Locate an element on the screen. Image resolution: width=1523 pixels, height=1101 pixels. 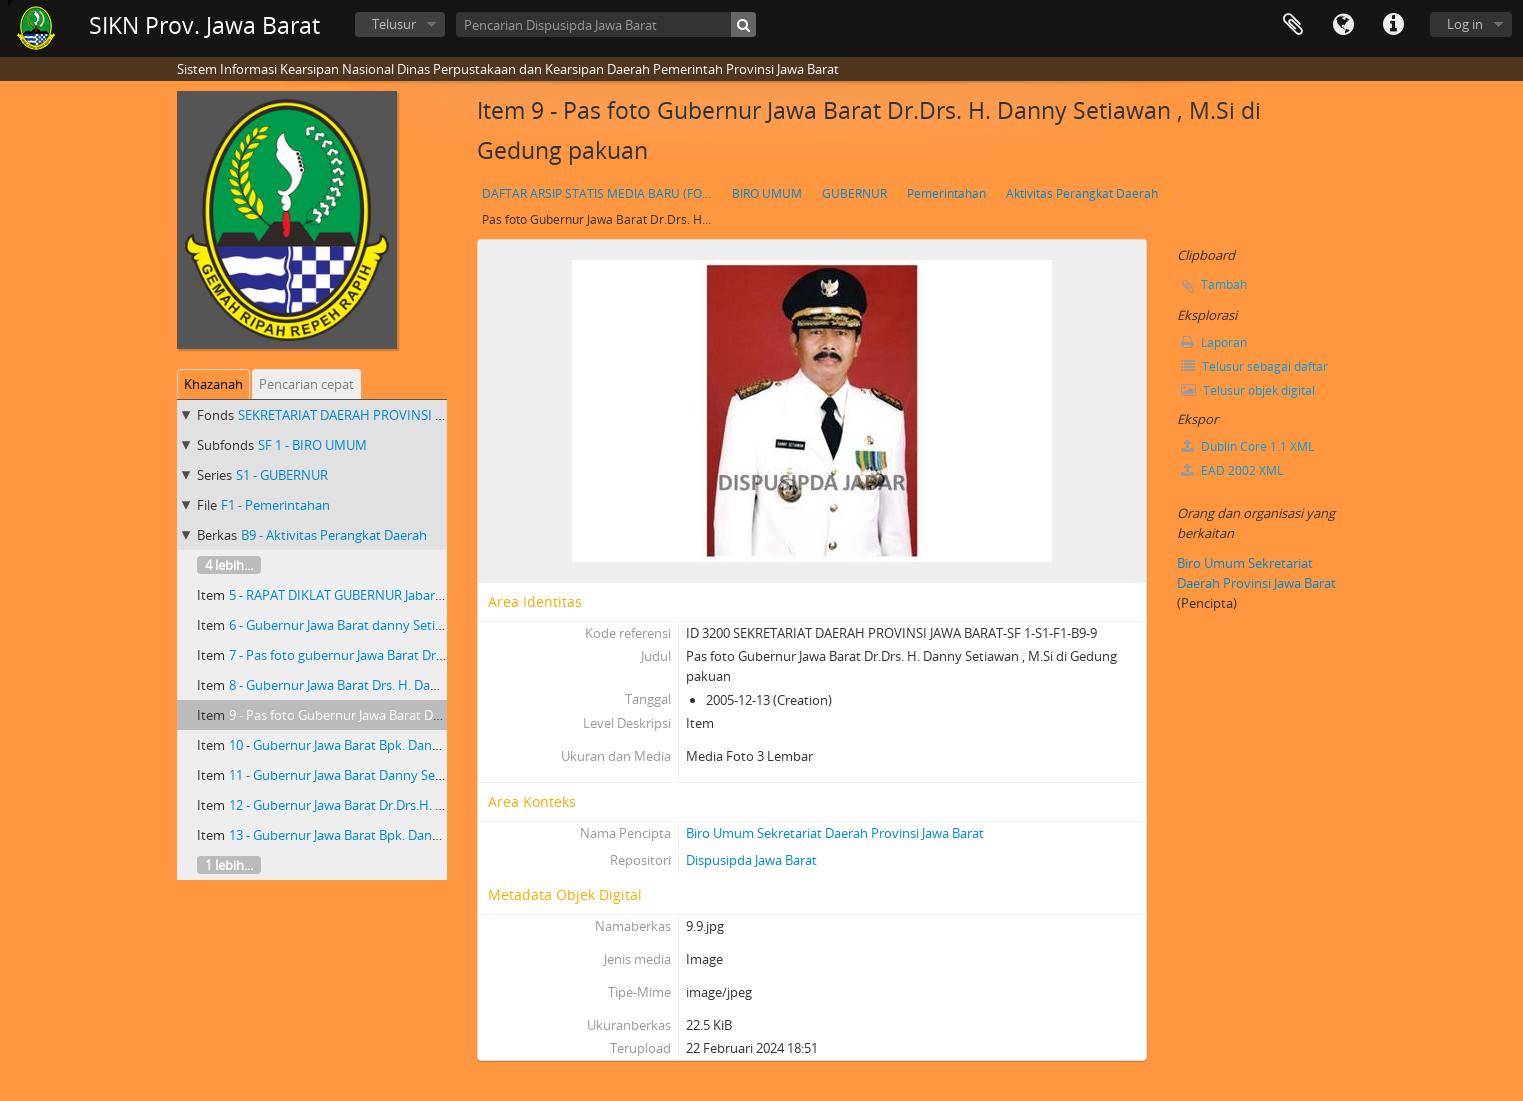
Aktivitas Perangkat Daerah is located at coordinates (1082, 193).